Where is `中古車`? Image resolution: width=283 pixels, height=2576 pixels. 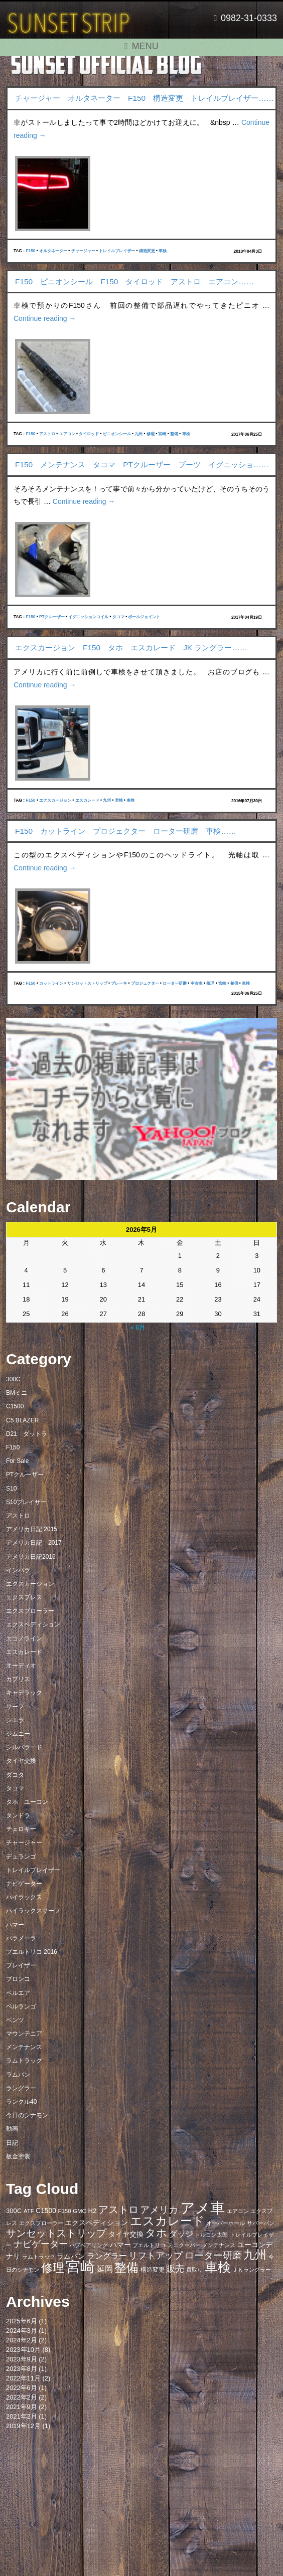
中古車 is located at coordinates (197, 983).